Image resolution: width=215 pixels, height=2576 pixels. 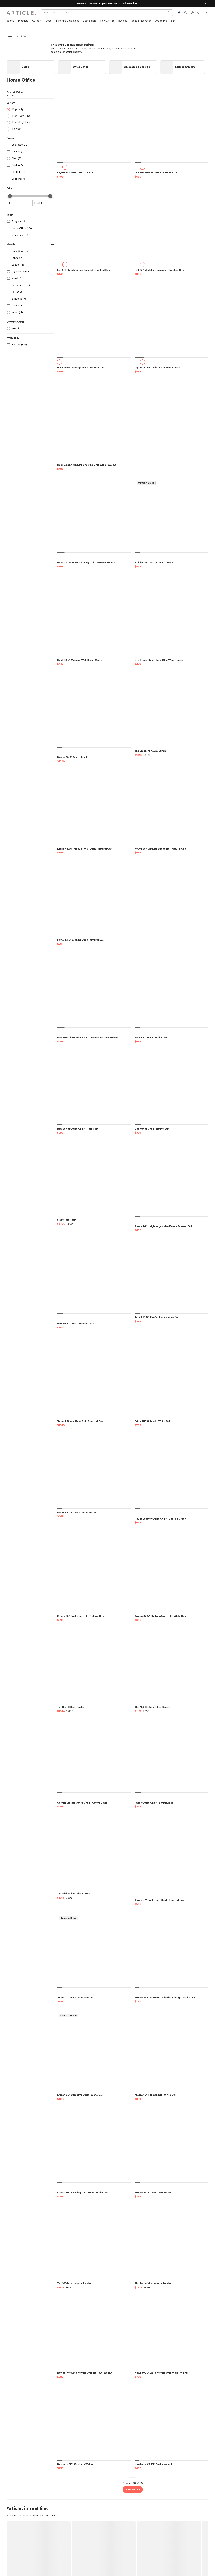 What do you see at coordinates (171, 1660) in the screenshot?
I see `[The Mid-Century Office Bundle]` at bounding box center [171, 1660].